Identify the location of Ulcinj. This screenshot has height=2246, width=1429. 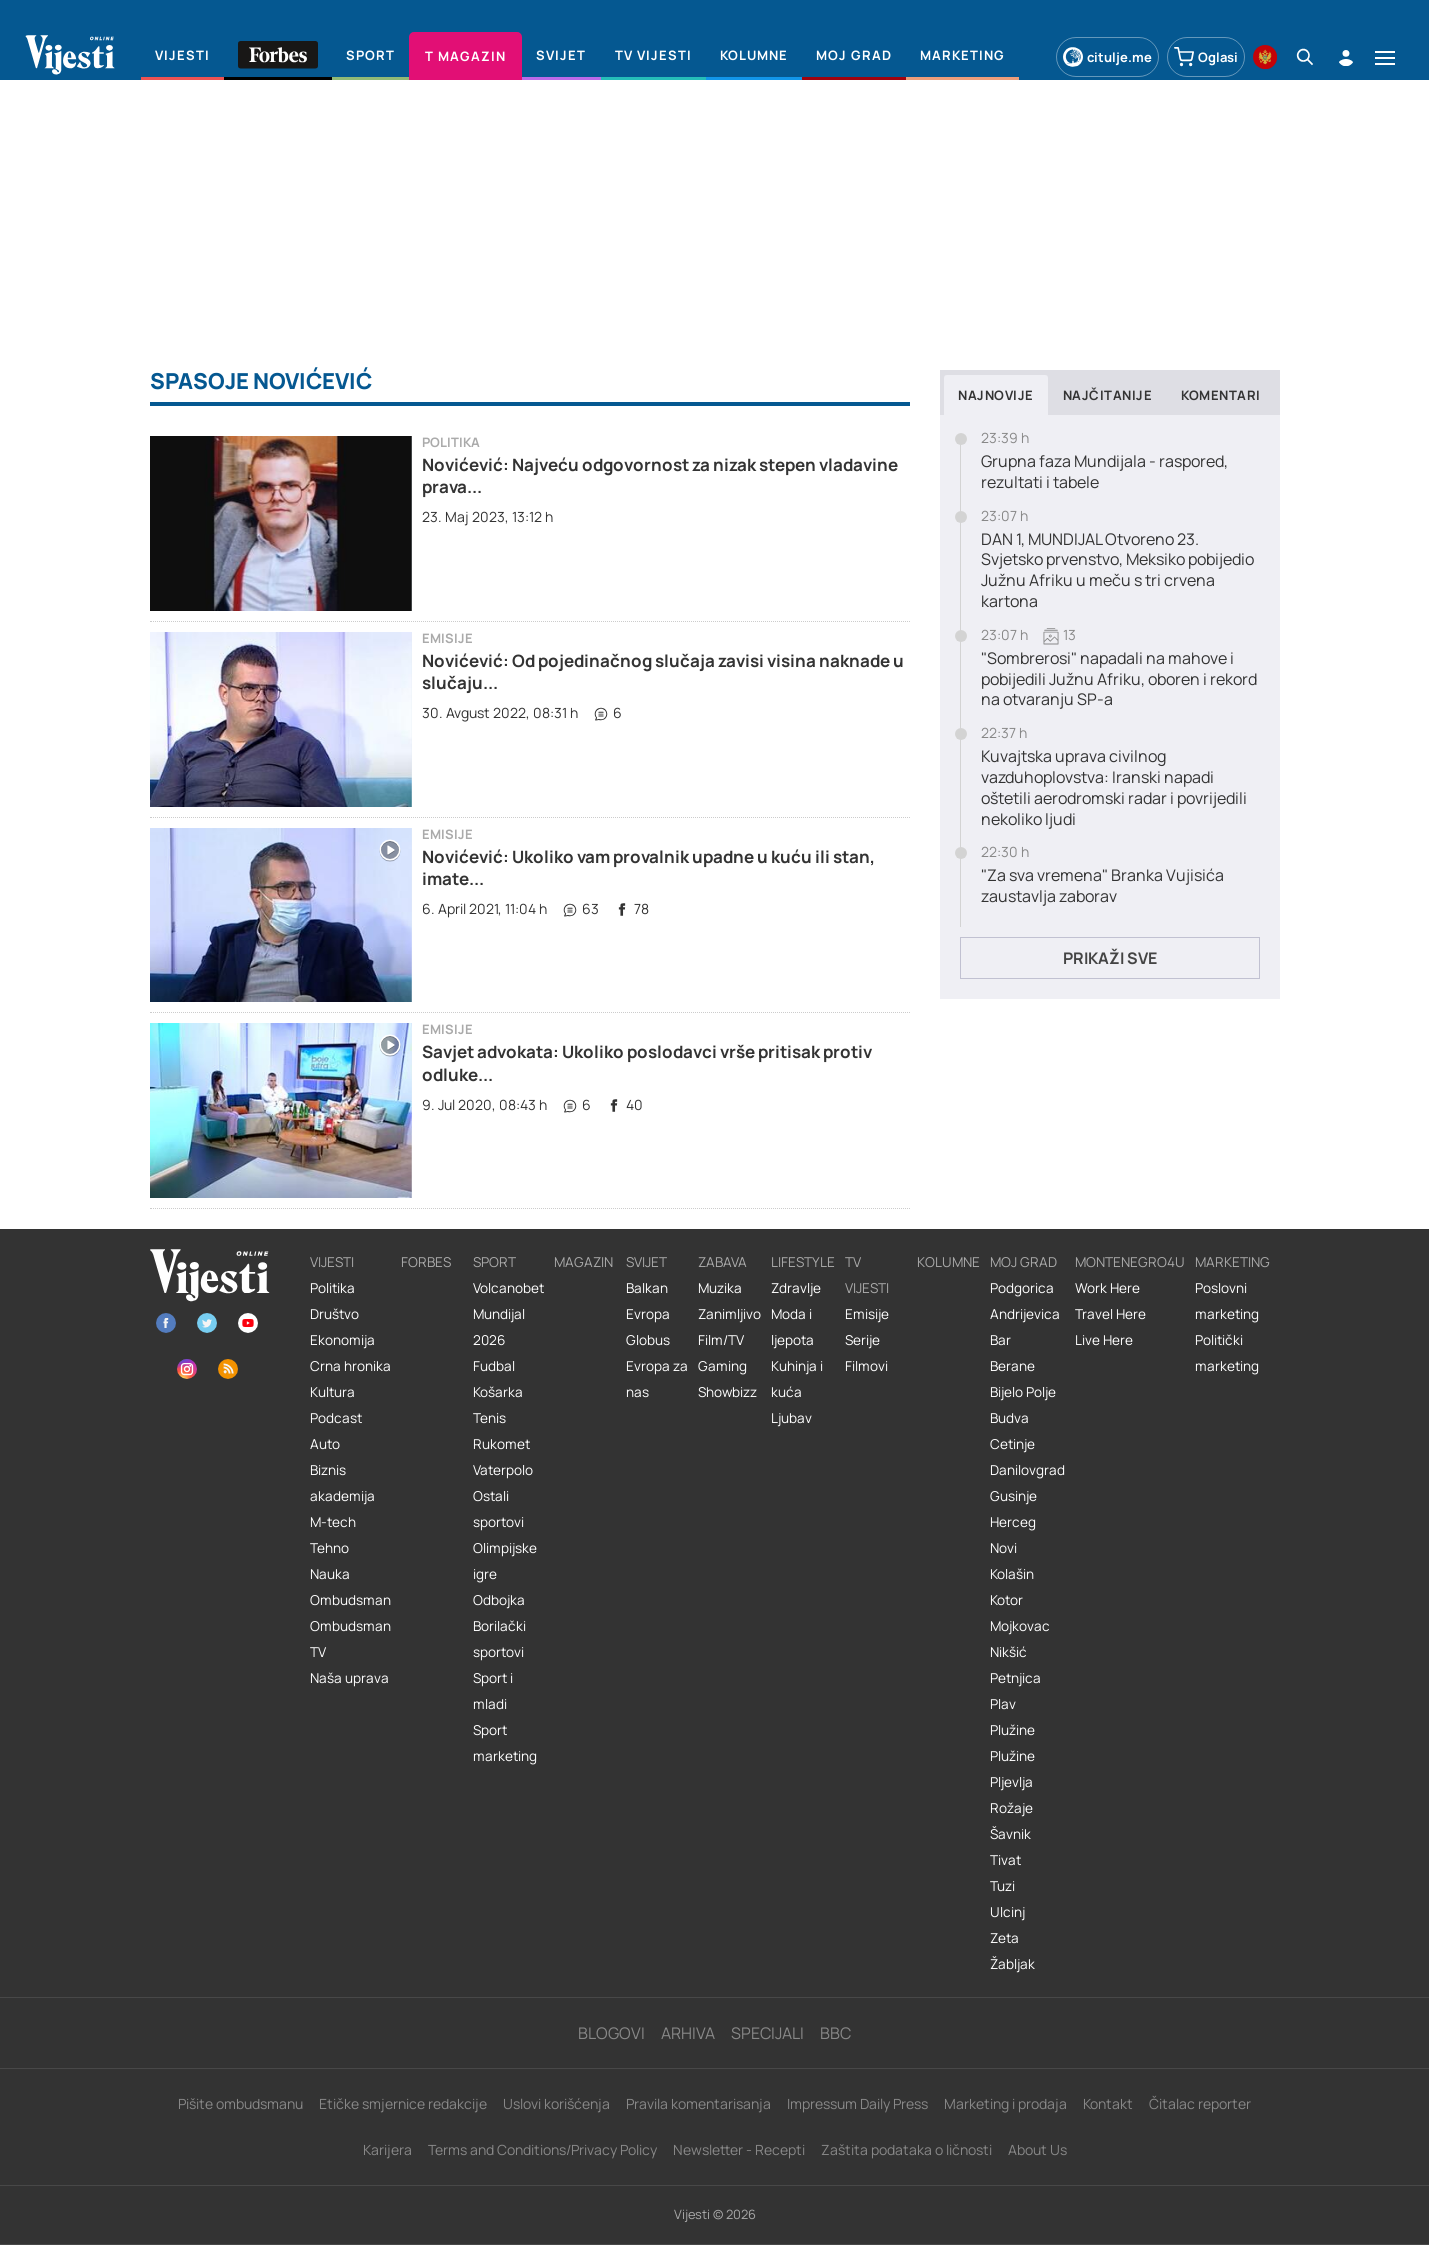
(1007, 1912).